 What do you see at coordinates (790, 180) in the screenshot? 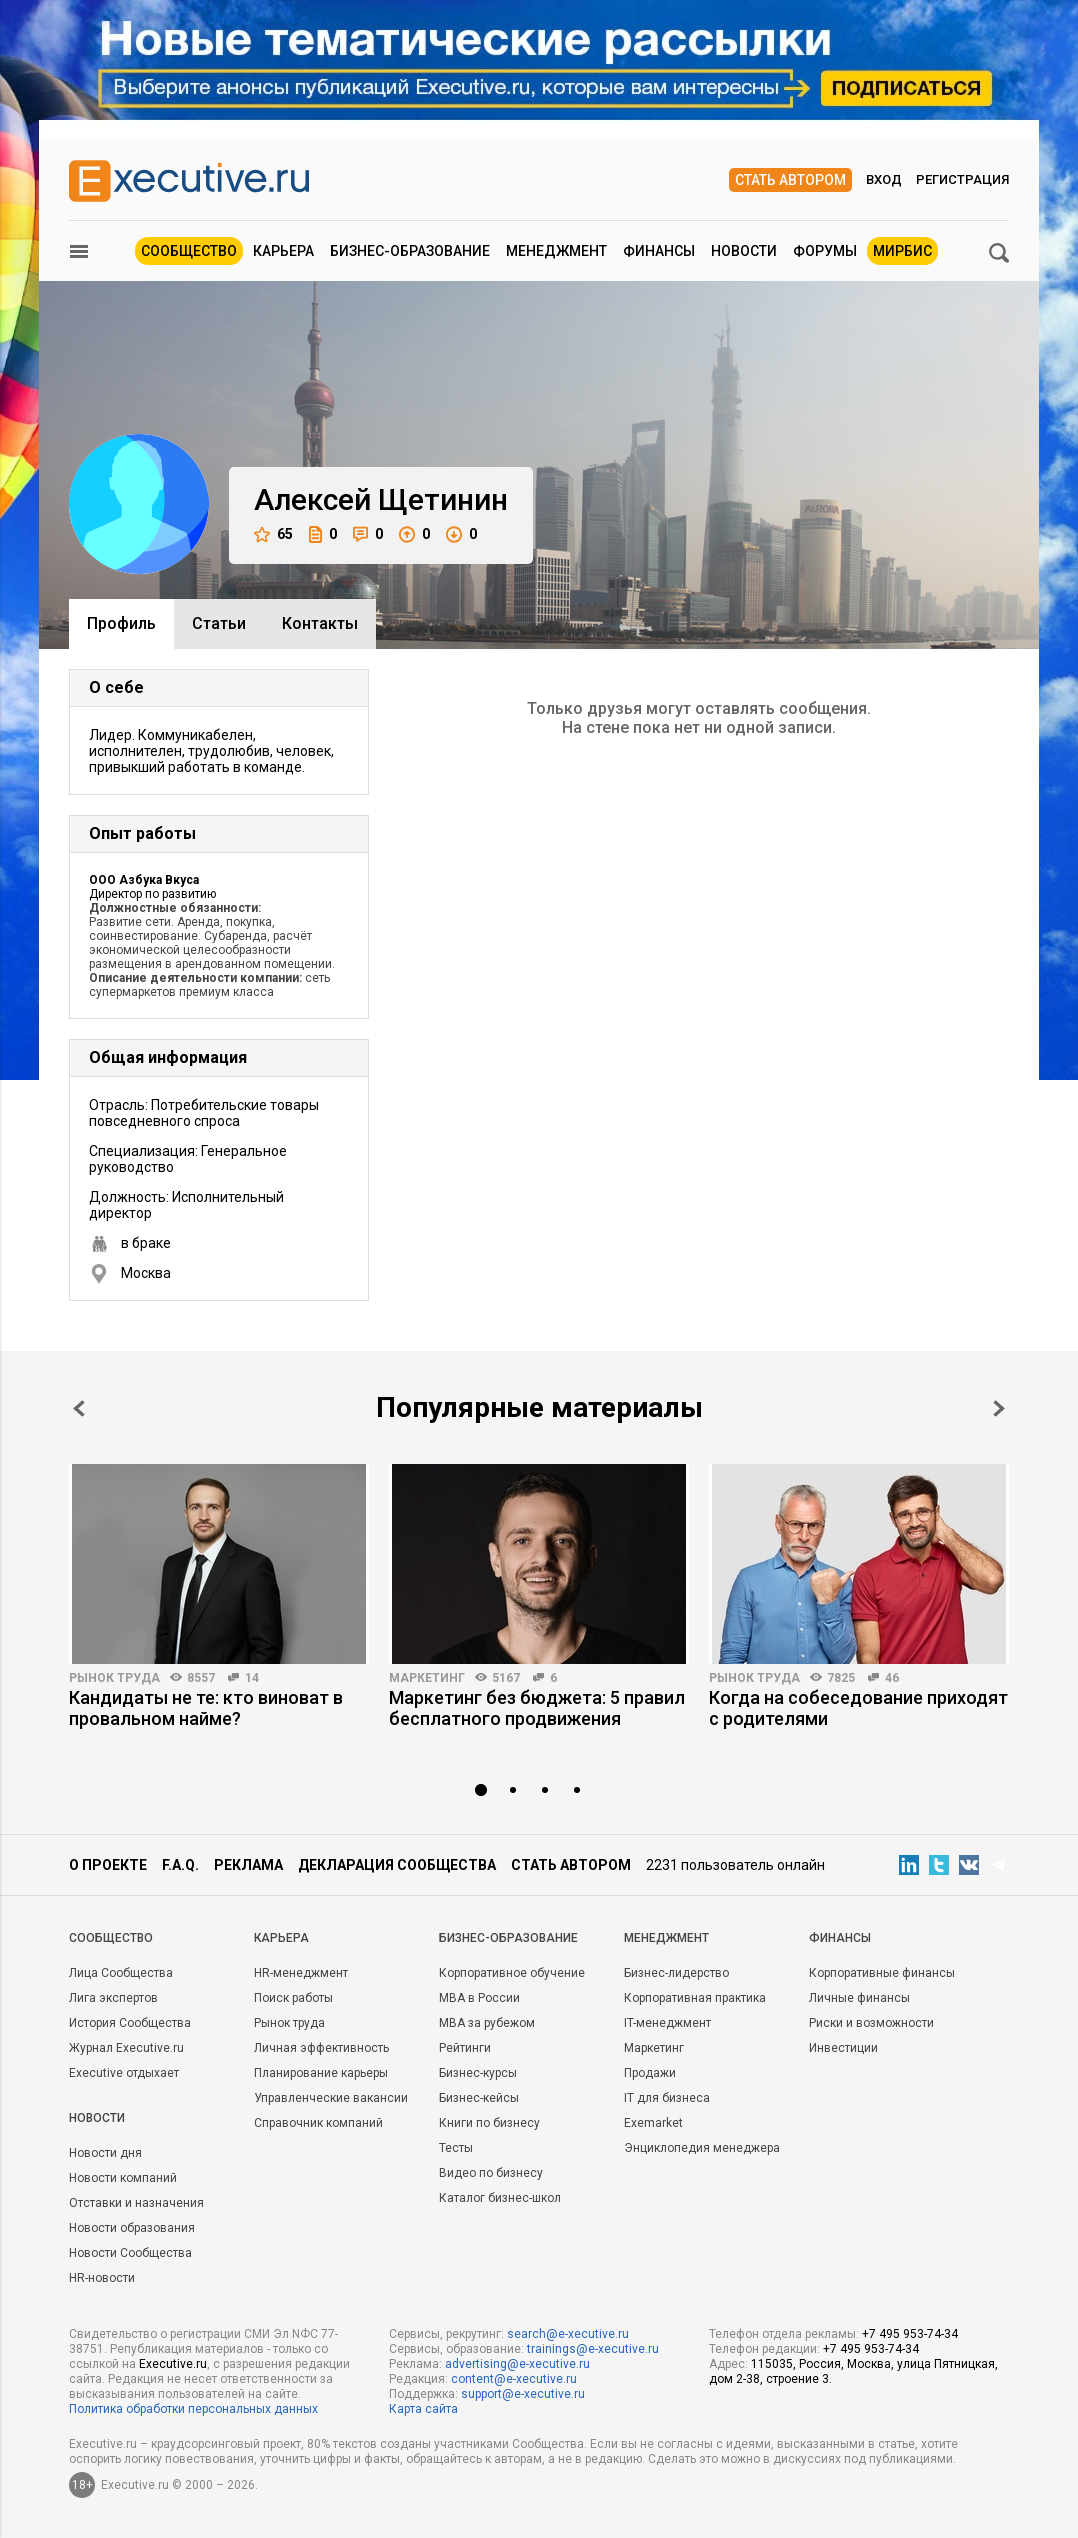
I see `Стать автором` at bounding box center [790, 180].